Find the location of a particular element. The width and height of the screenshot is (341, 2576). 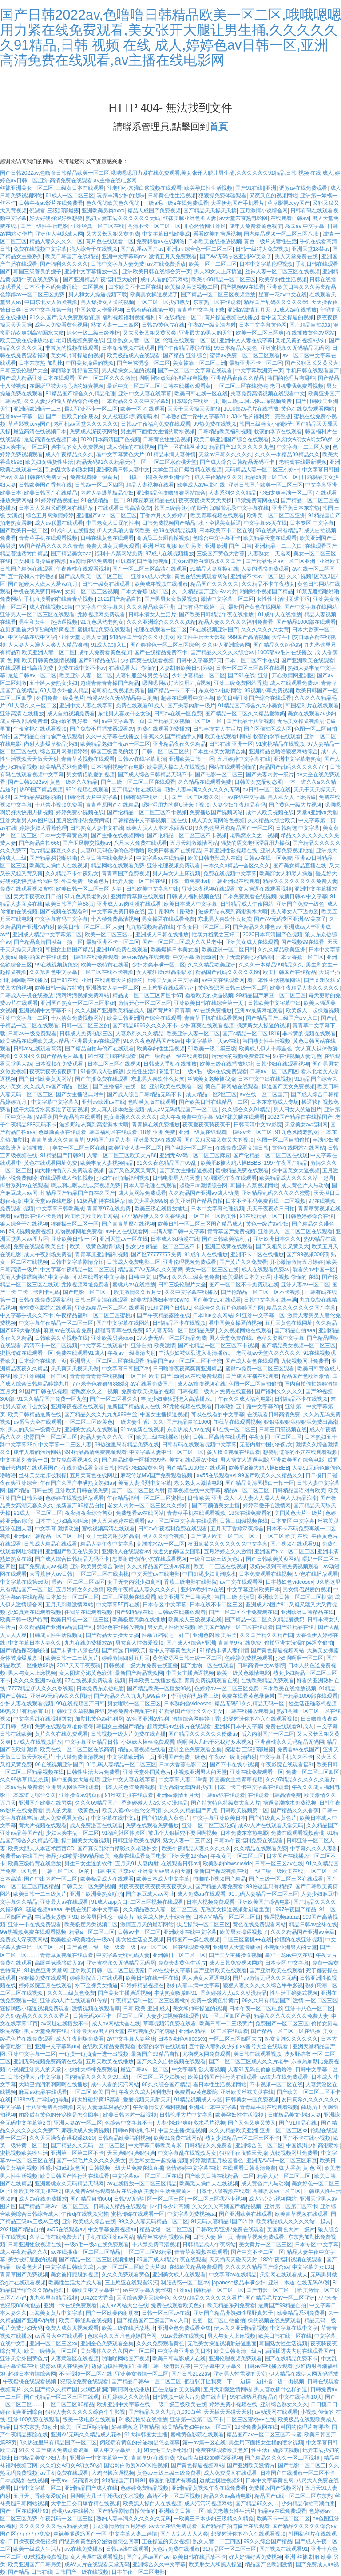

日本中文中出在线视频 is located at coordinates (264, 1079).